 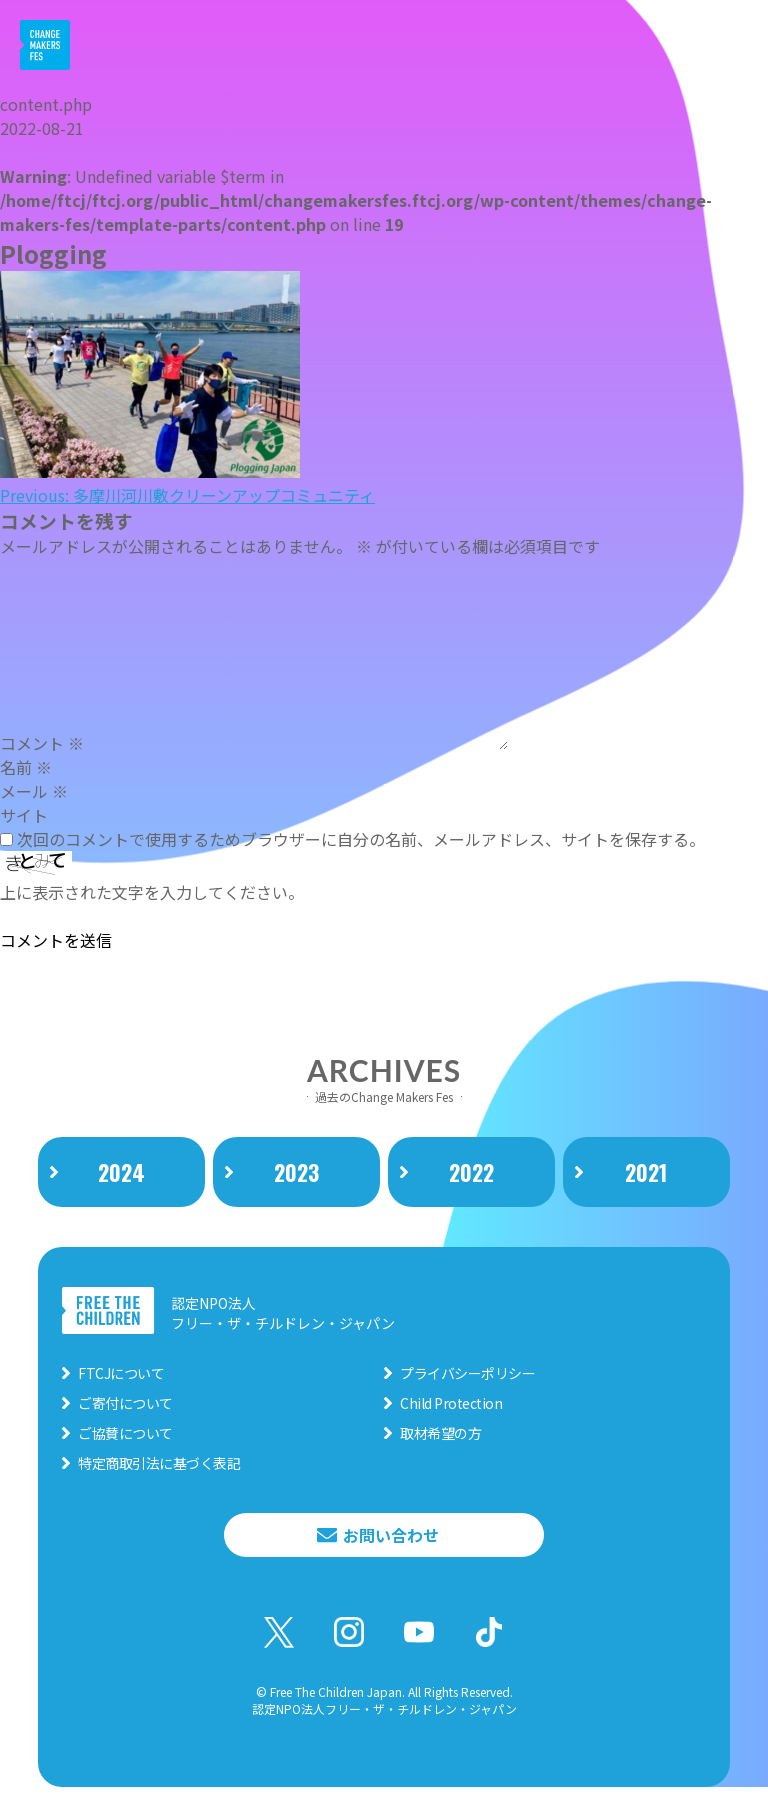 I want to click on プライバシーポリシー, so click(x=467, y=1374).